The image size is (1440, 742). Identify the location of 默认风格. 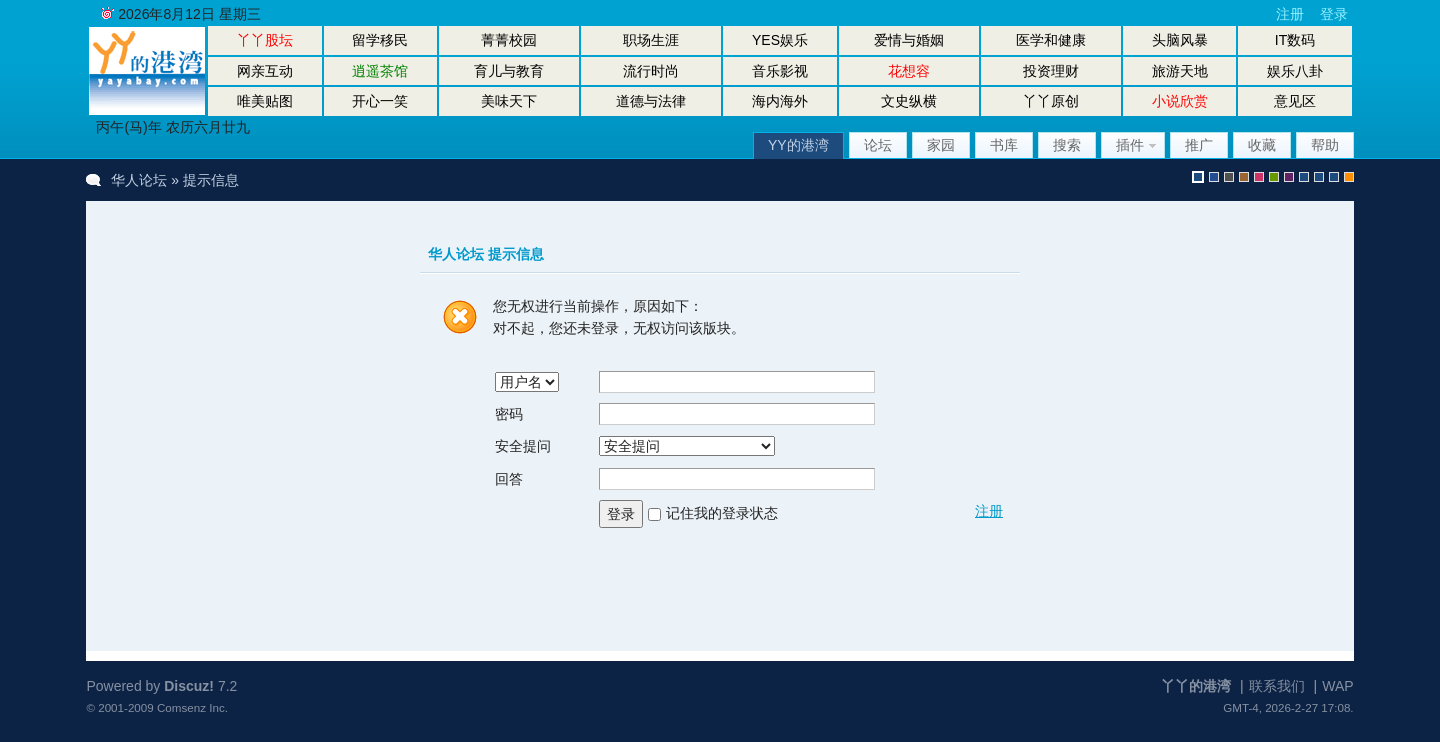
(1198, 177).